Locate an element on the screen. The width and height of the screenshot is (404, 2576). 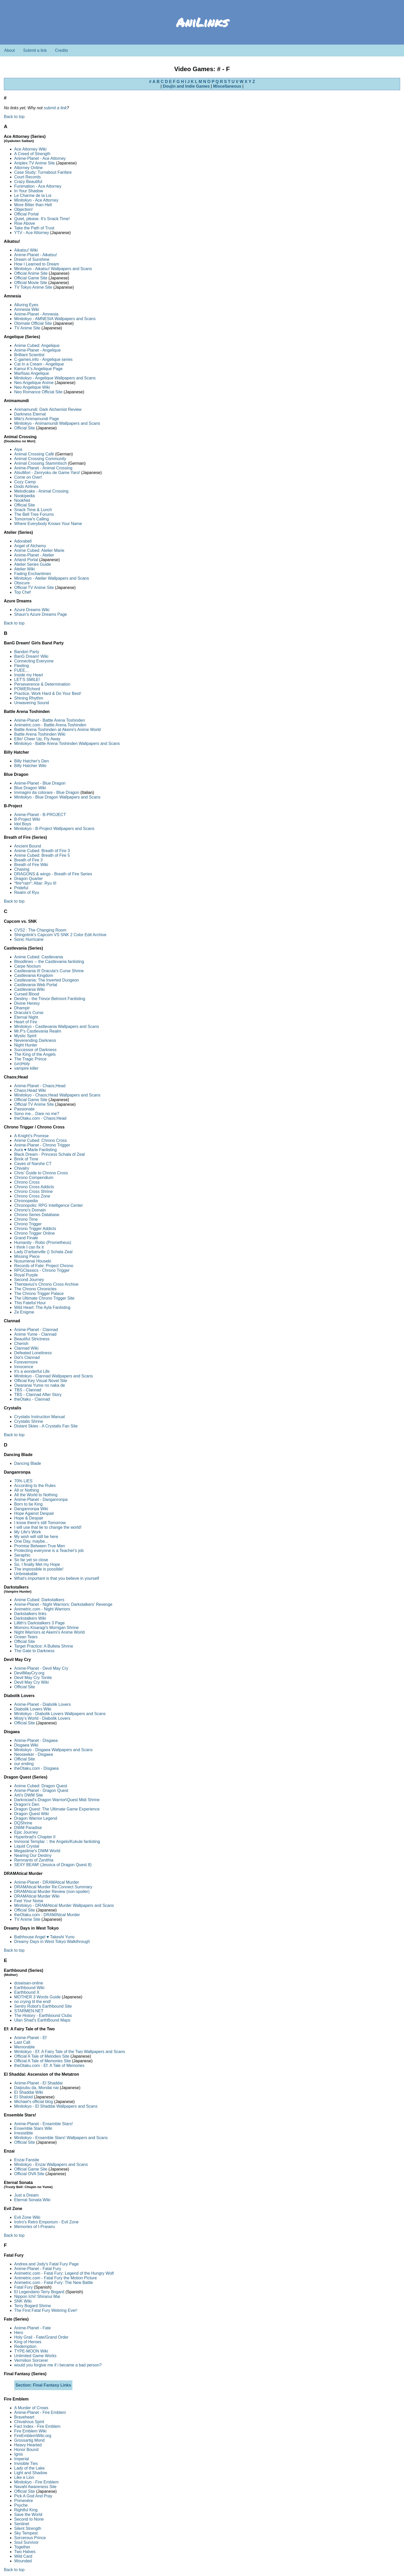
Successor of Darkness is located at coordinates (35, 1050).